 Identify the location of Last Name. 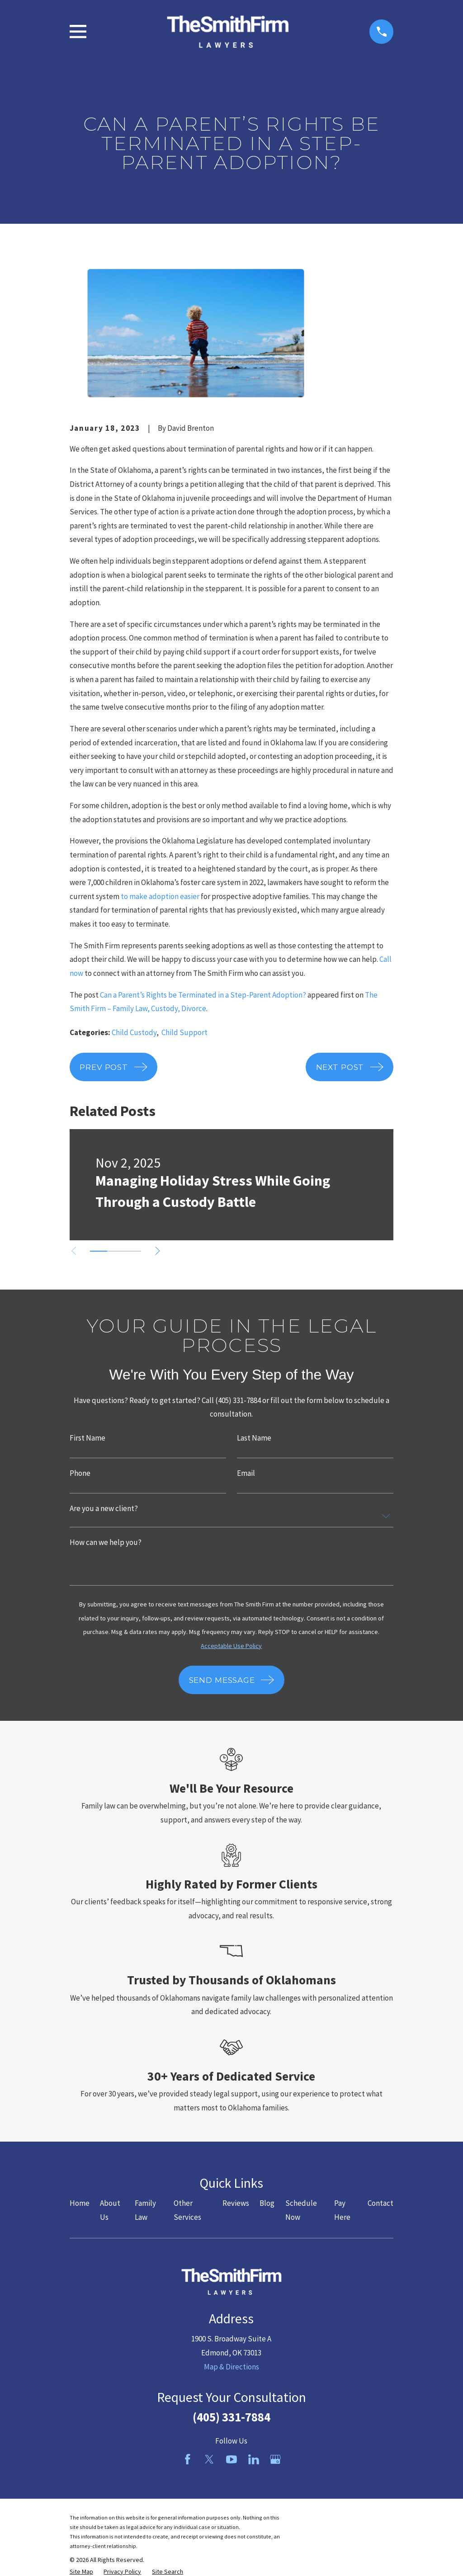
(254, 1438).